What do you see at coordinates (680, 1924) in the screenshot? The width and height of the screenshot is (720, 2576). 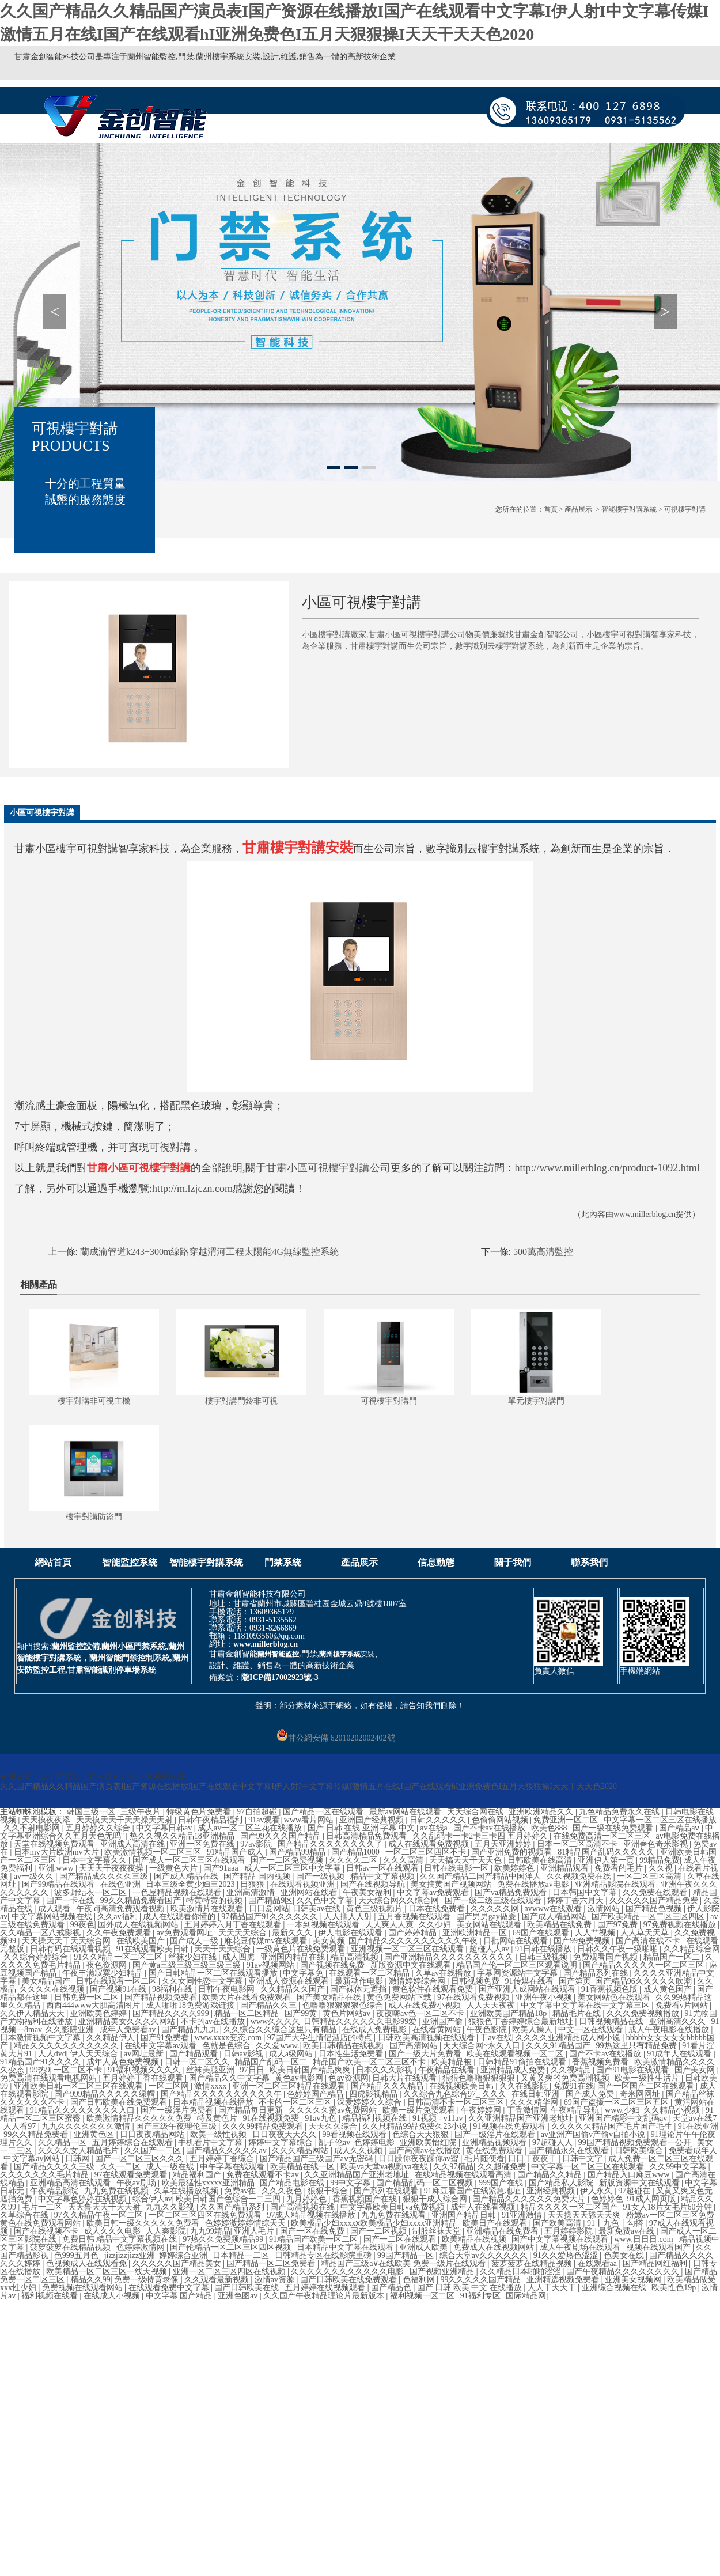 I see `97免费视频在线播放` at bounding box center [680, 1924].